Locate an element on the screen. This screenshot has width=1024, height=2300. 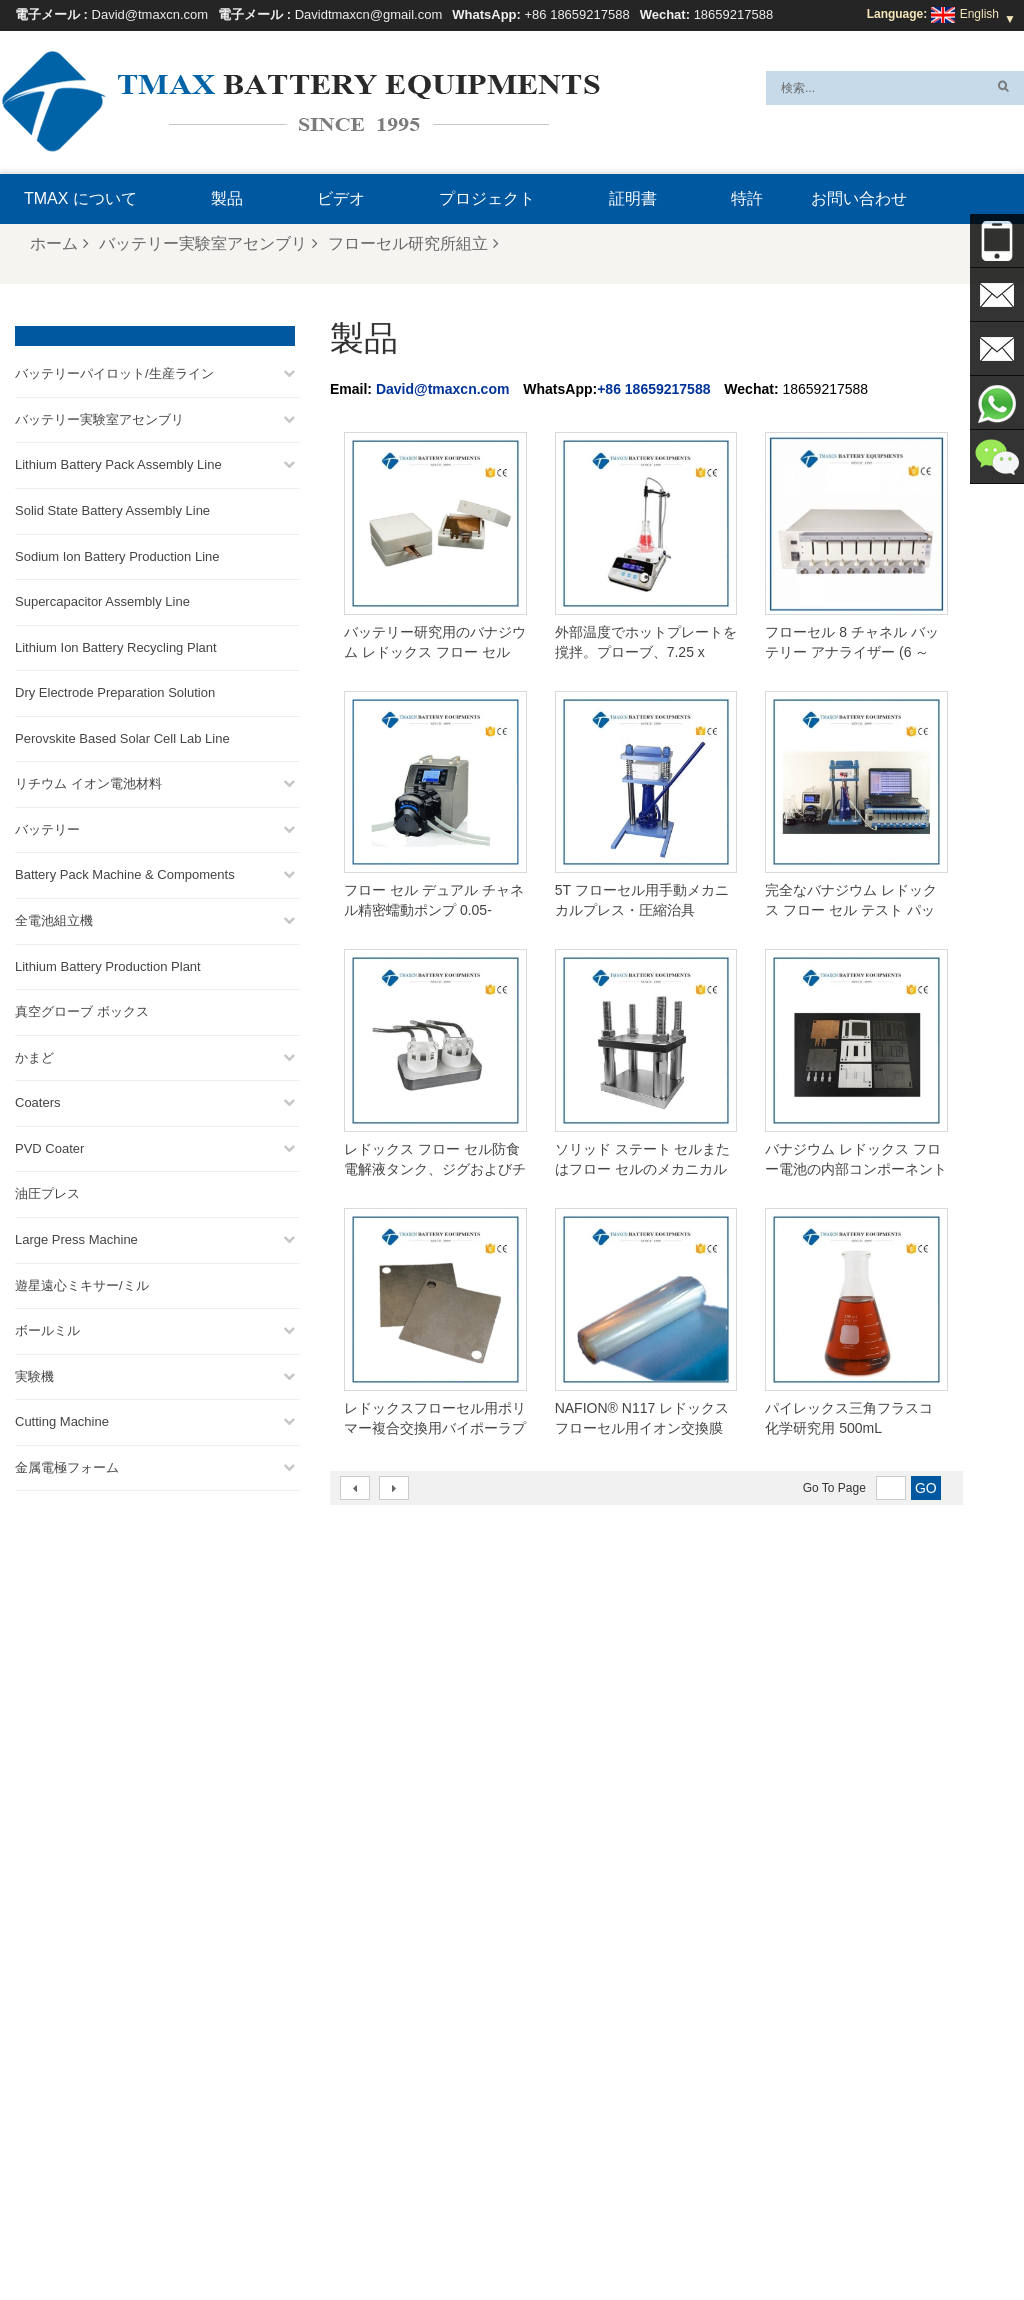
FAQ is located at coordinates (645, 2237).